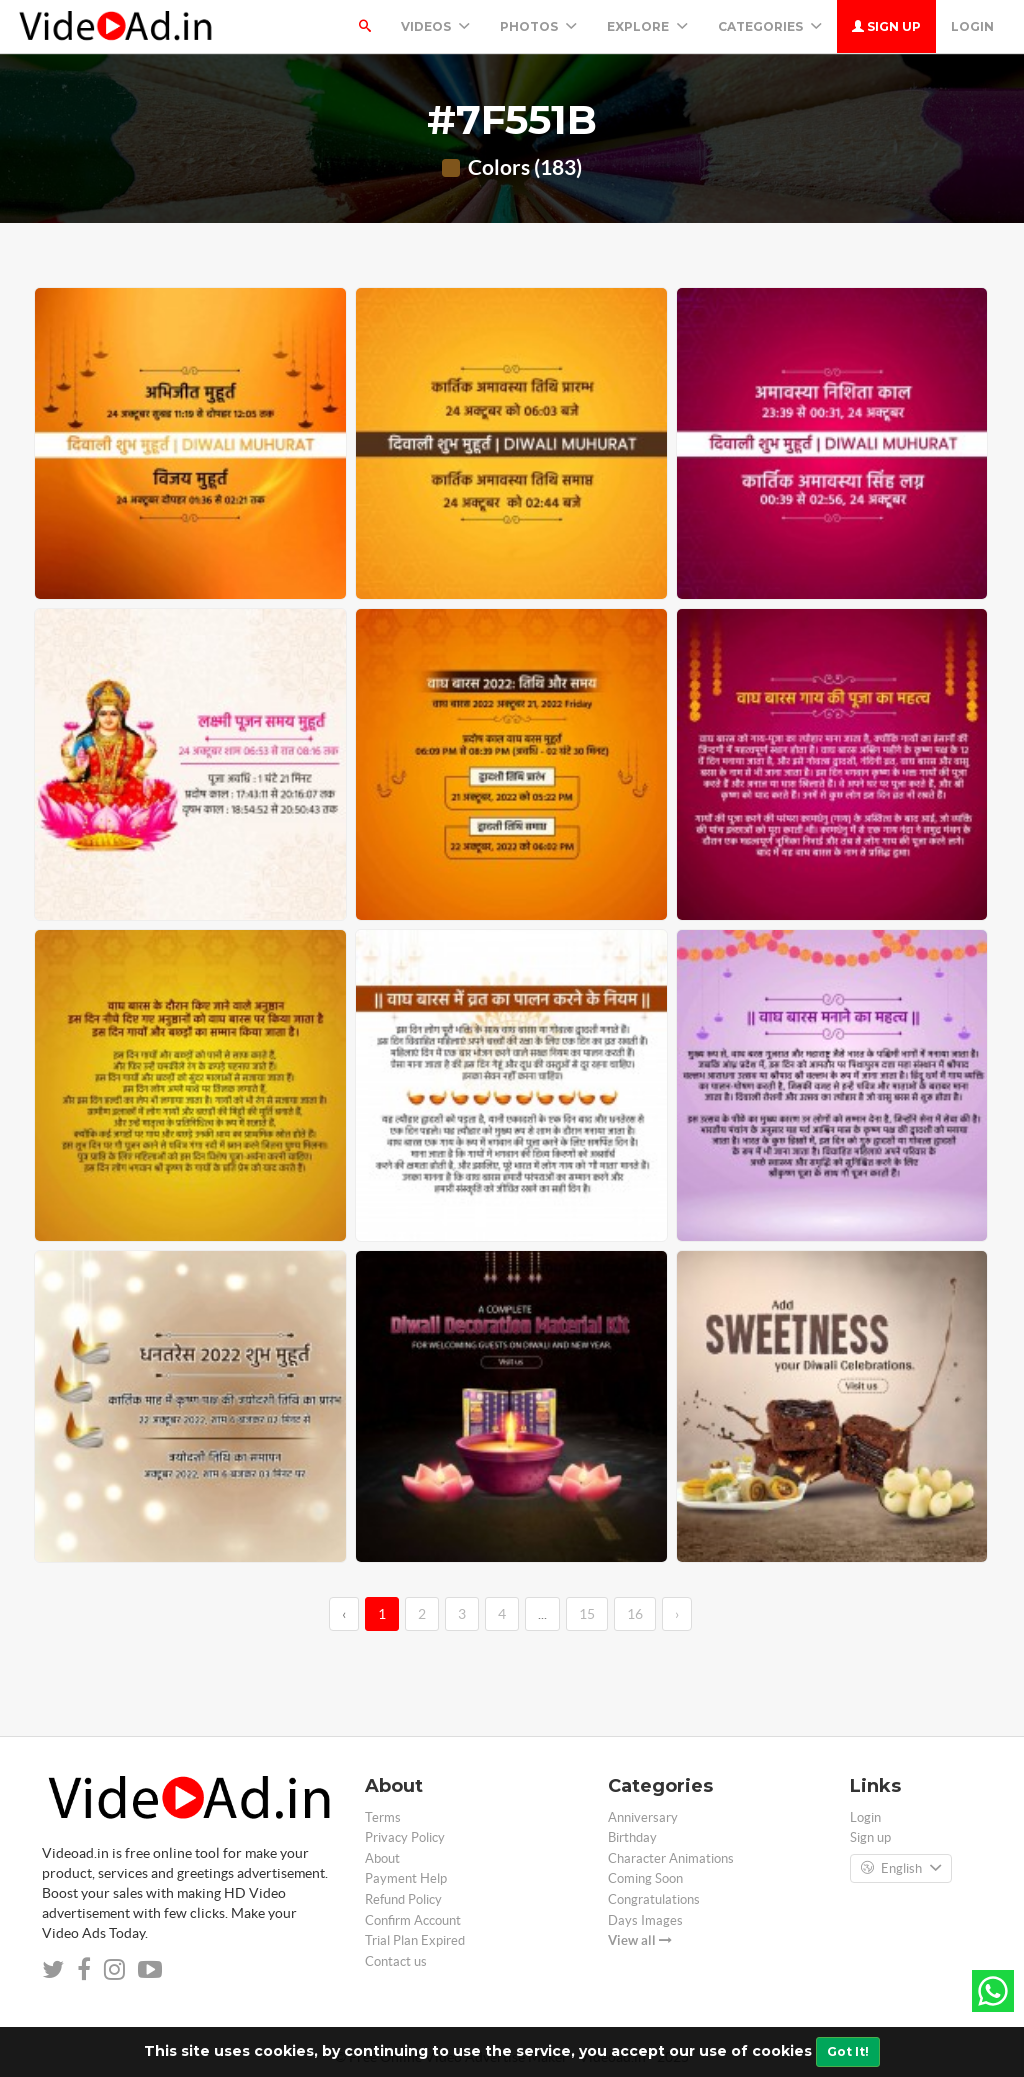  What do you see at coordinates (645, 1878) in the screenshot?
I see `Coming Soon` at bounding box center [645, 1878].